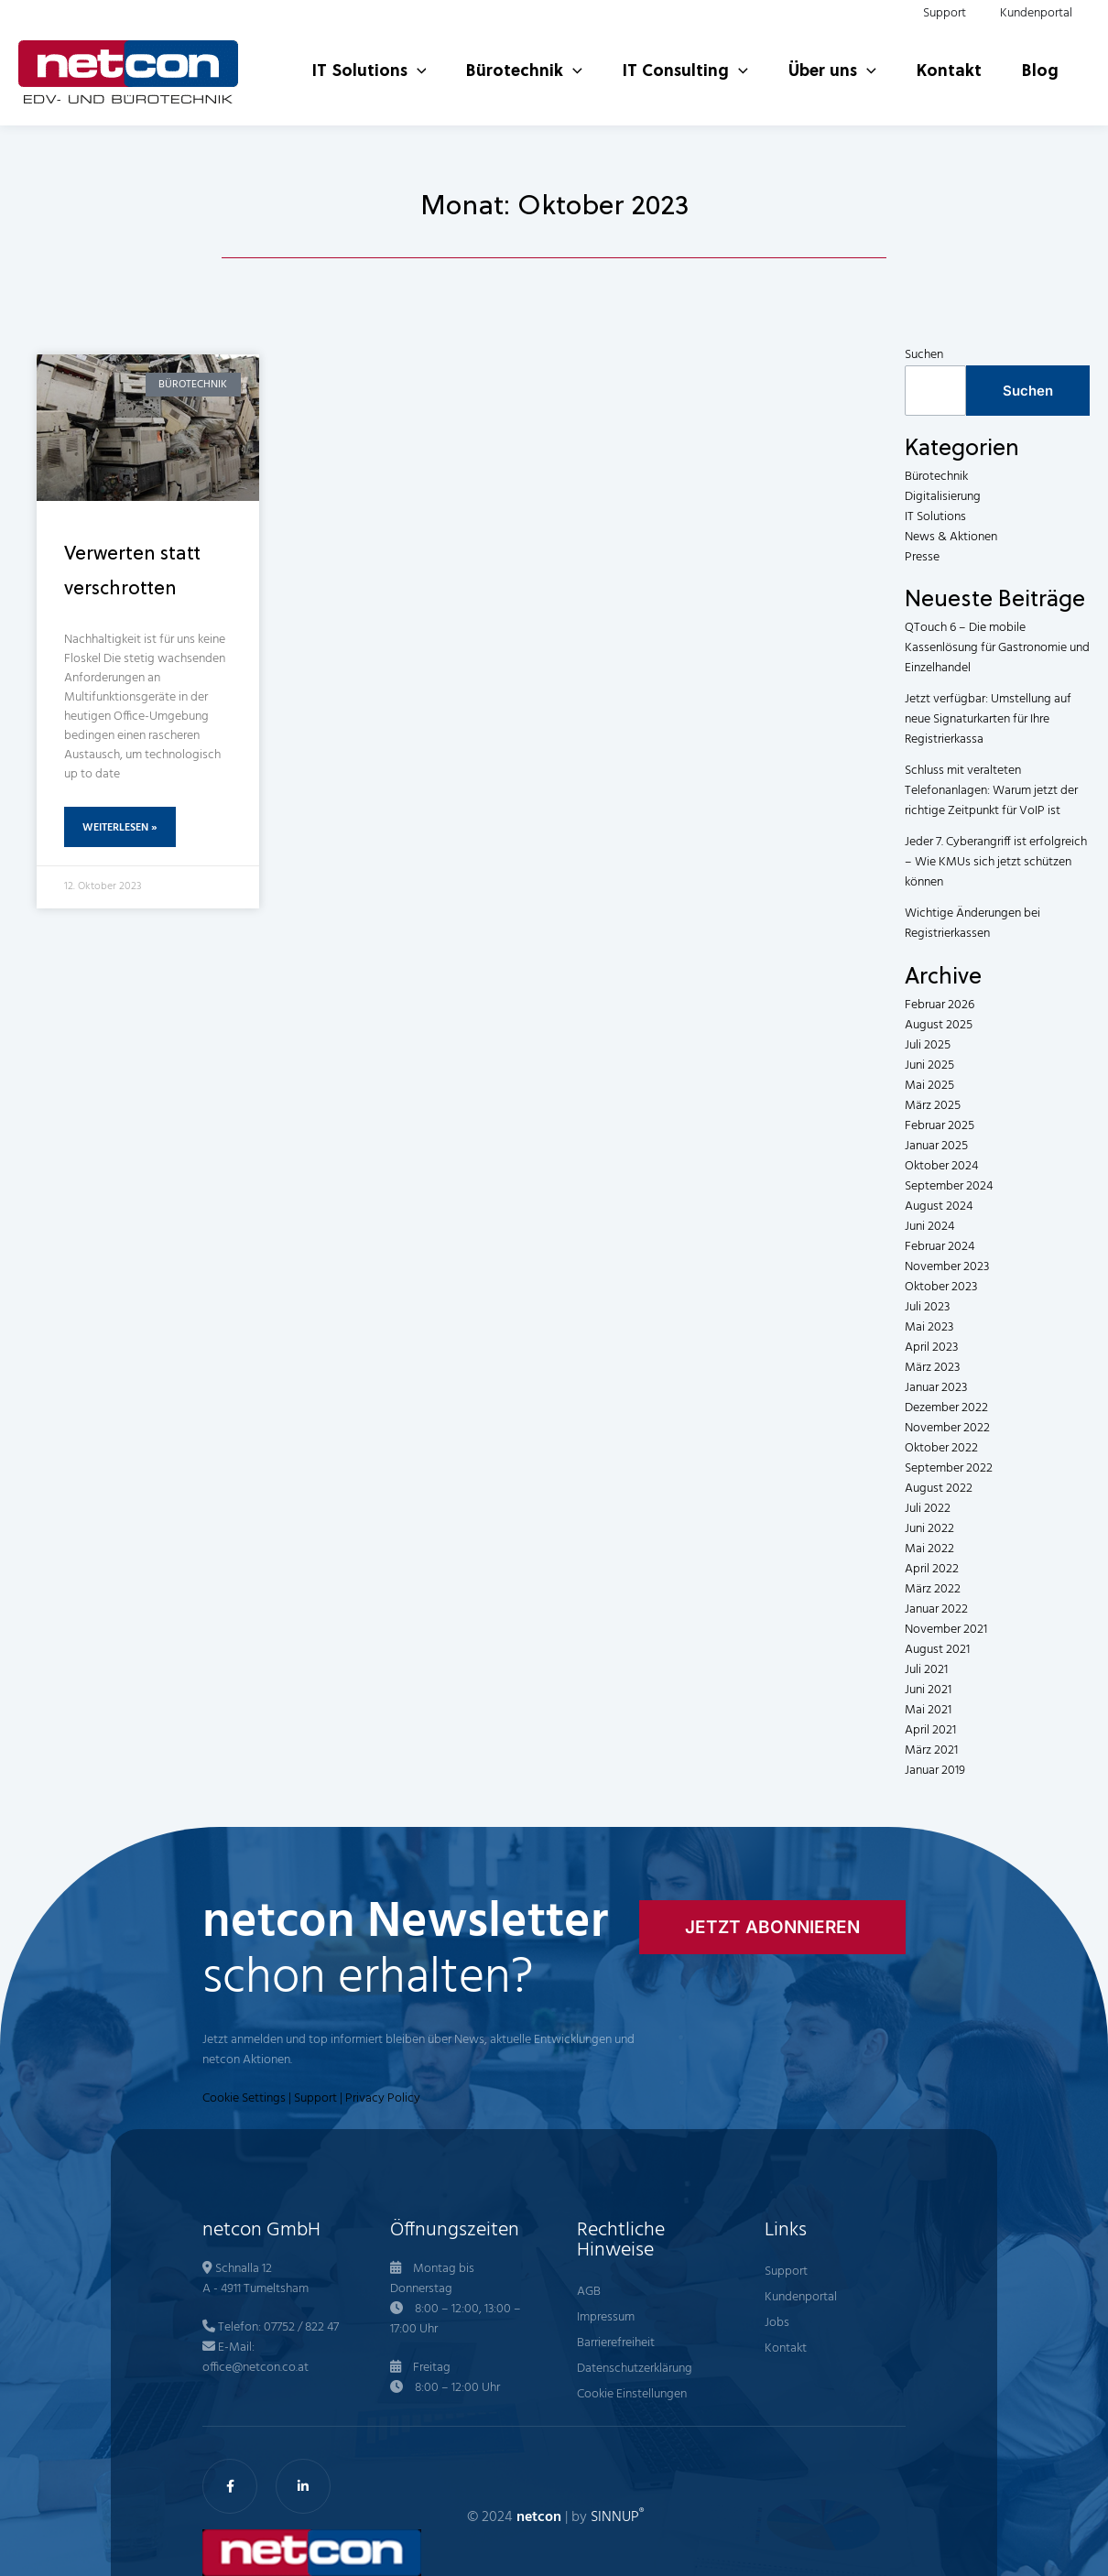  Describe the element at coordinates (941, 1287) in the screenshot. I see `Oktober 2023` at that location.